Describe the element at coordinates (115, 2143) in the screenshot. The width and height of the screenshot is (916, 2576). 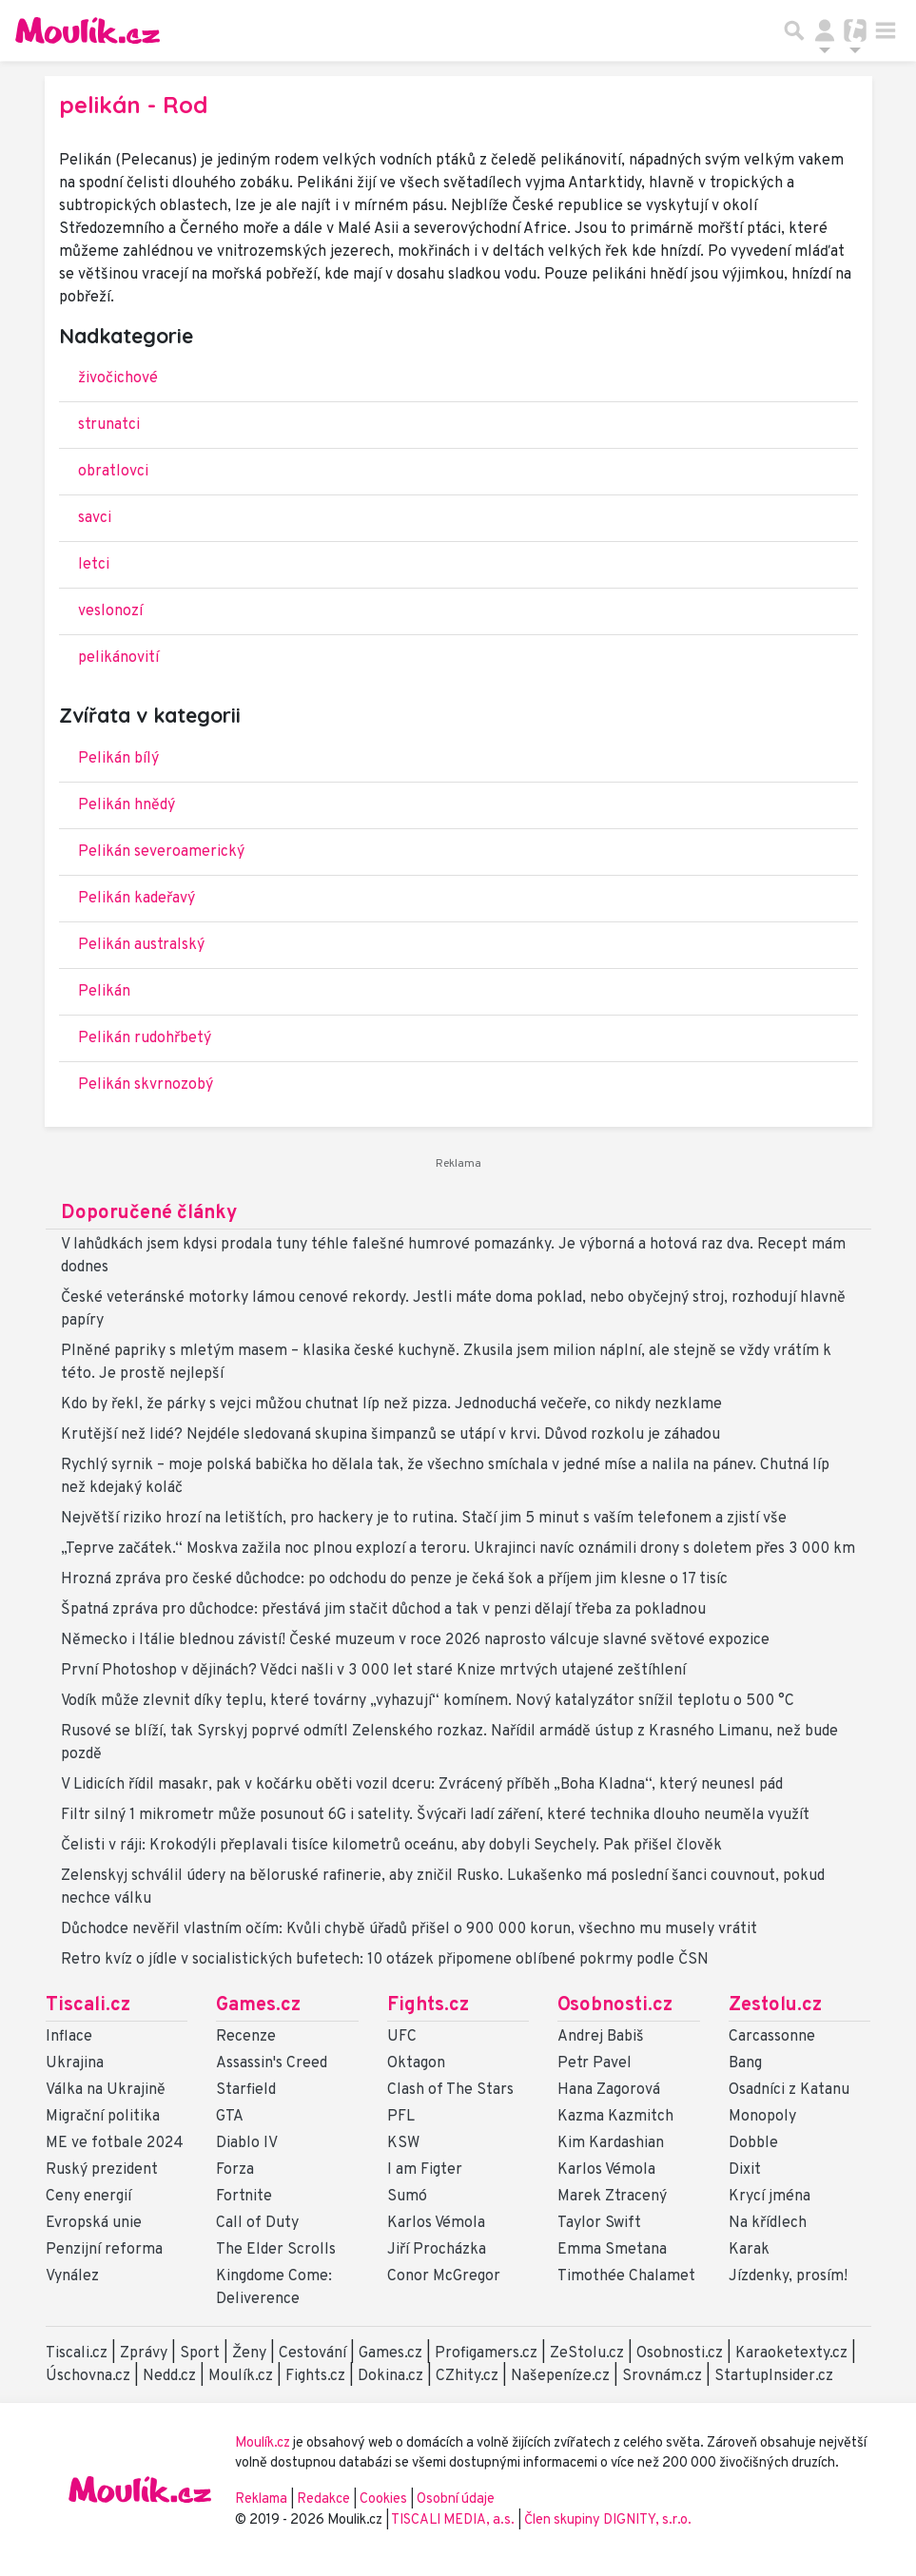
I see `ME ve fotbale 2024` at that location.